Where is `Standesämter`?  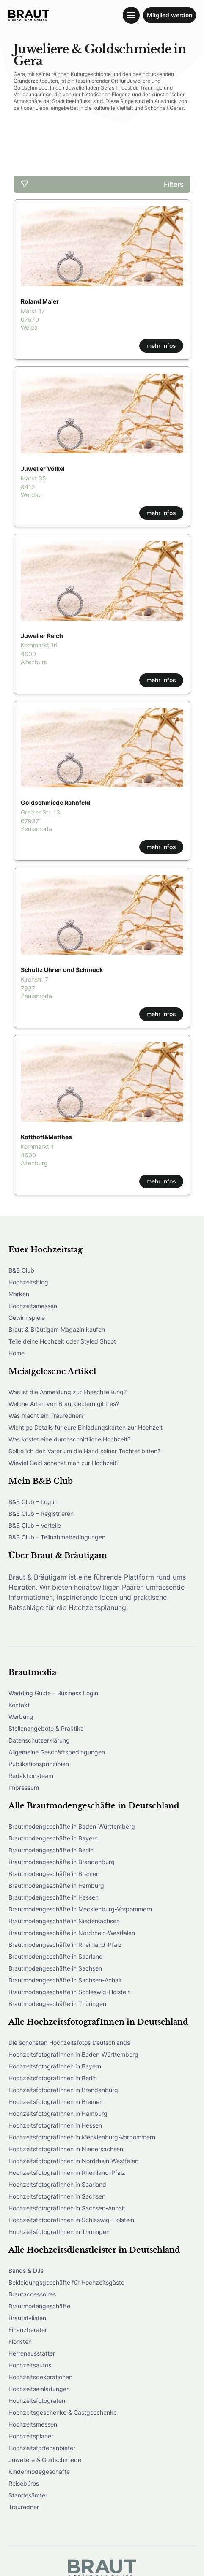
Standesämter is located at coordinates (27, 2495).